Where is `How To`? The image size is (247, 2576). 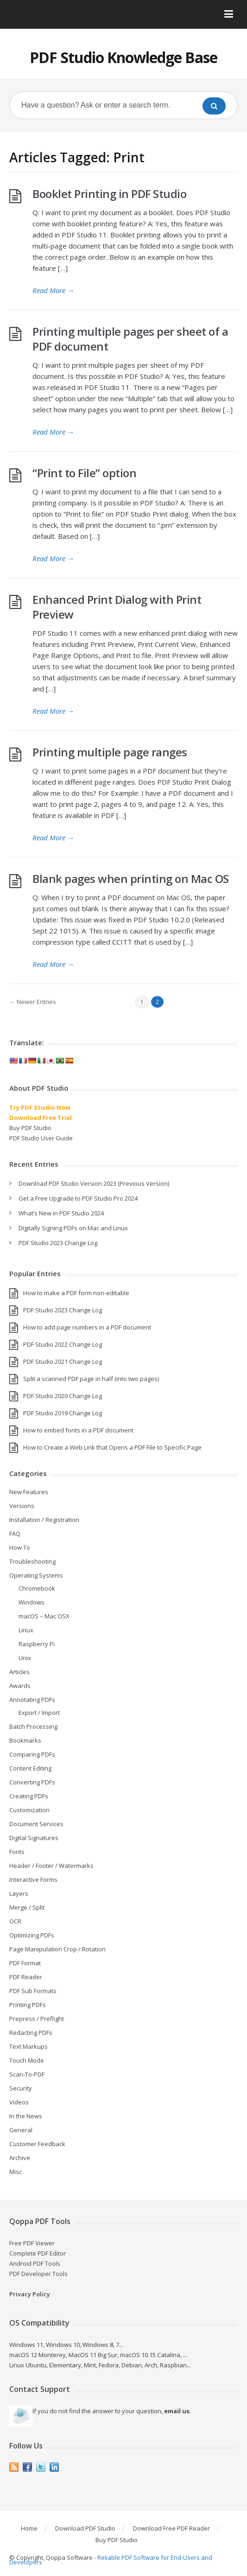
How To is located at coordinates (19, 1547).